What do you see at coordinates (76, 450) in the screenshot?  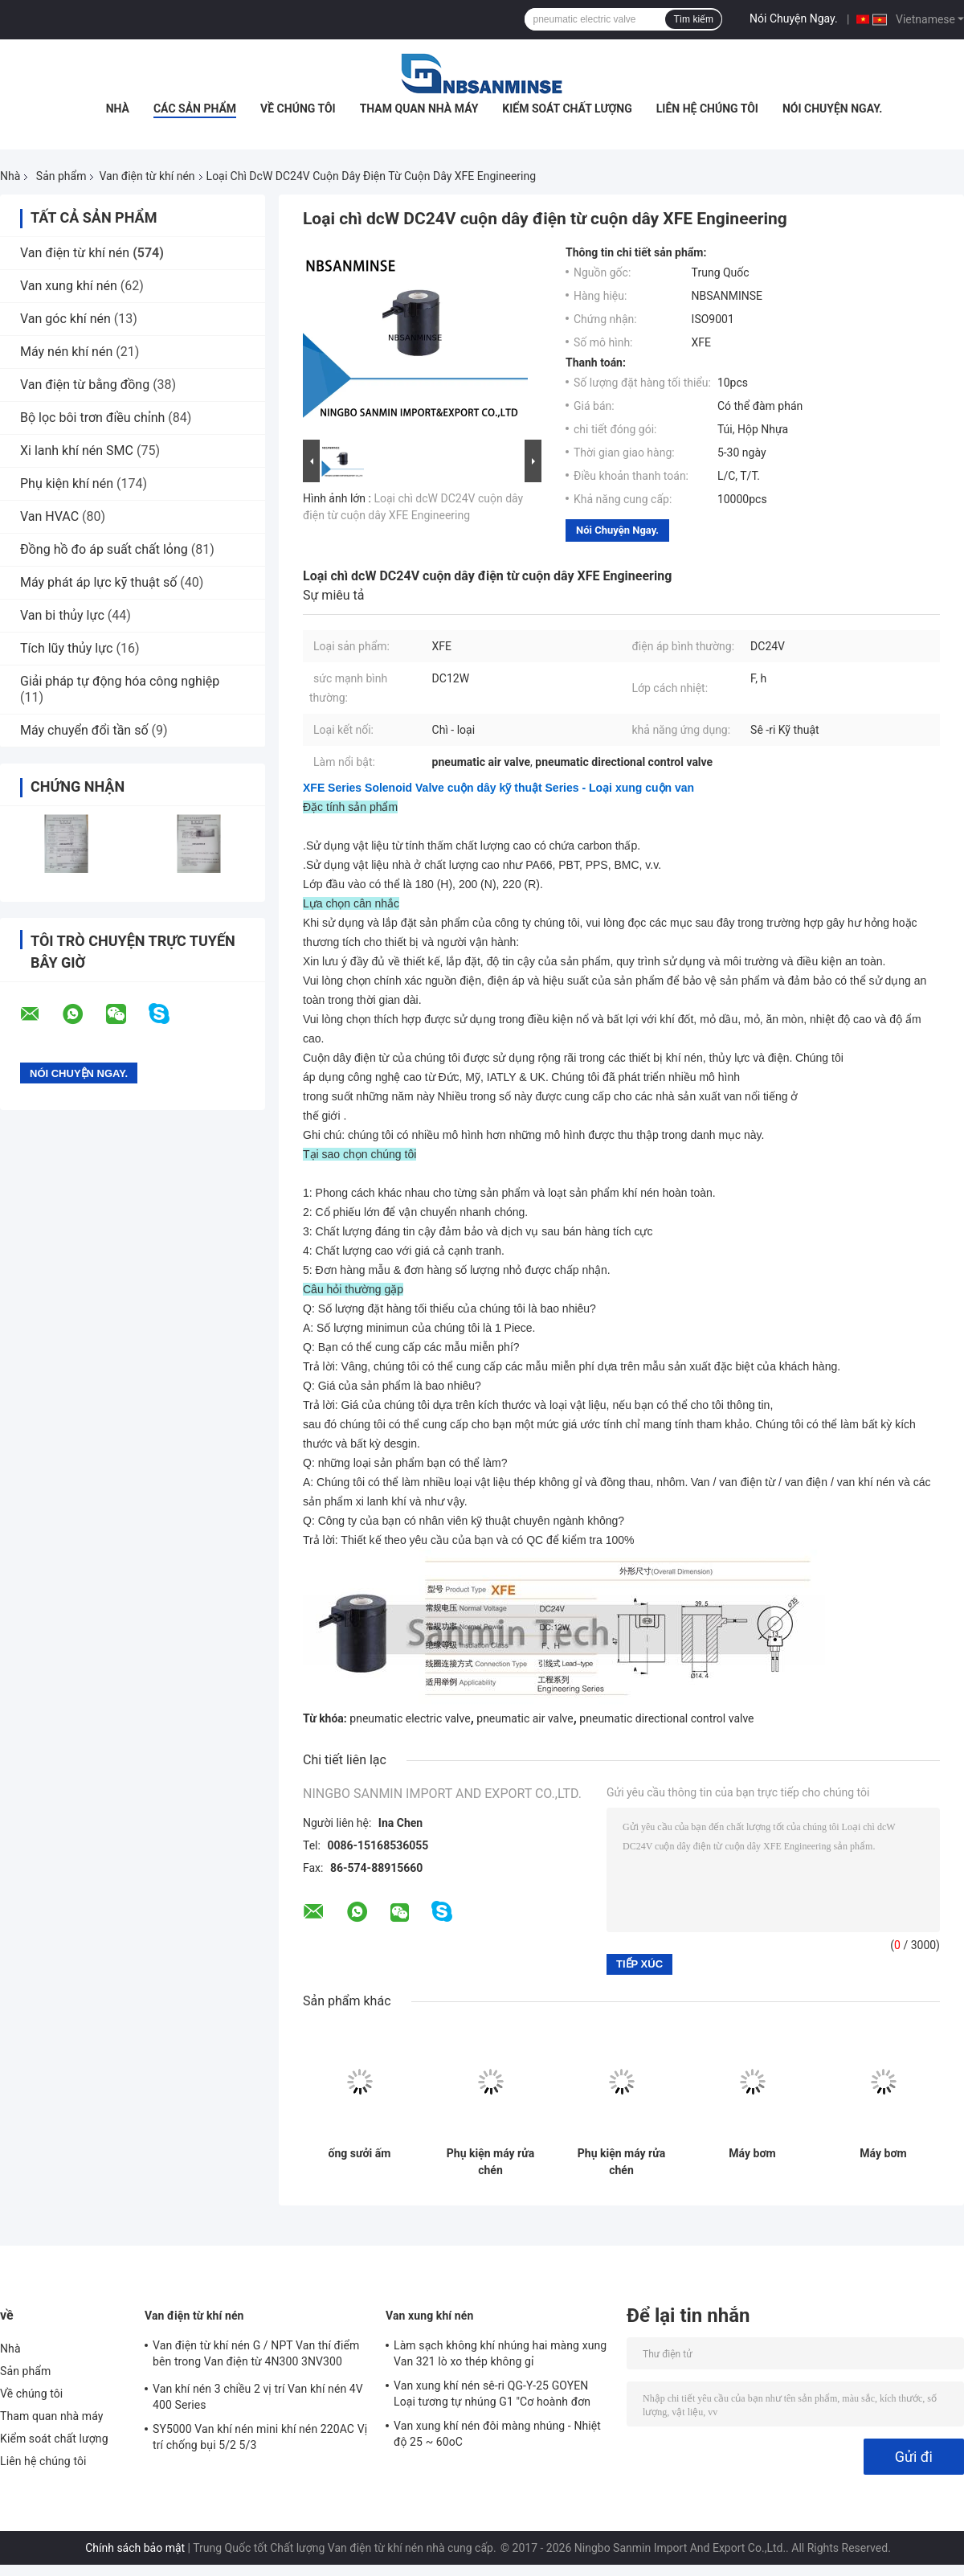 I see `Xi lanh khí nén SMC` at bounding box center [76, 450].